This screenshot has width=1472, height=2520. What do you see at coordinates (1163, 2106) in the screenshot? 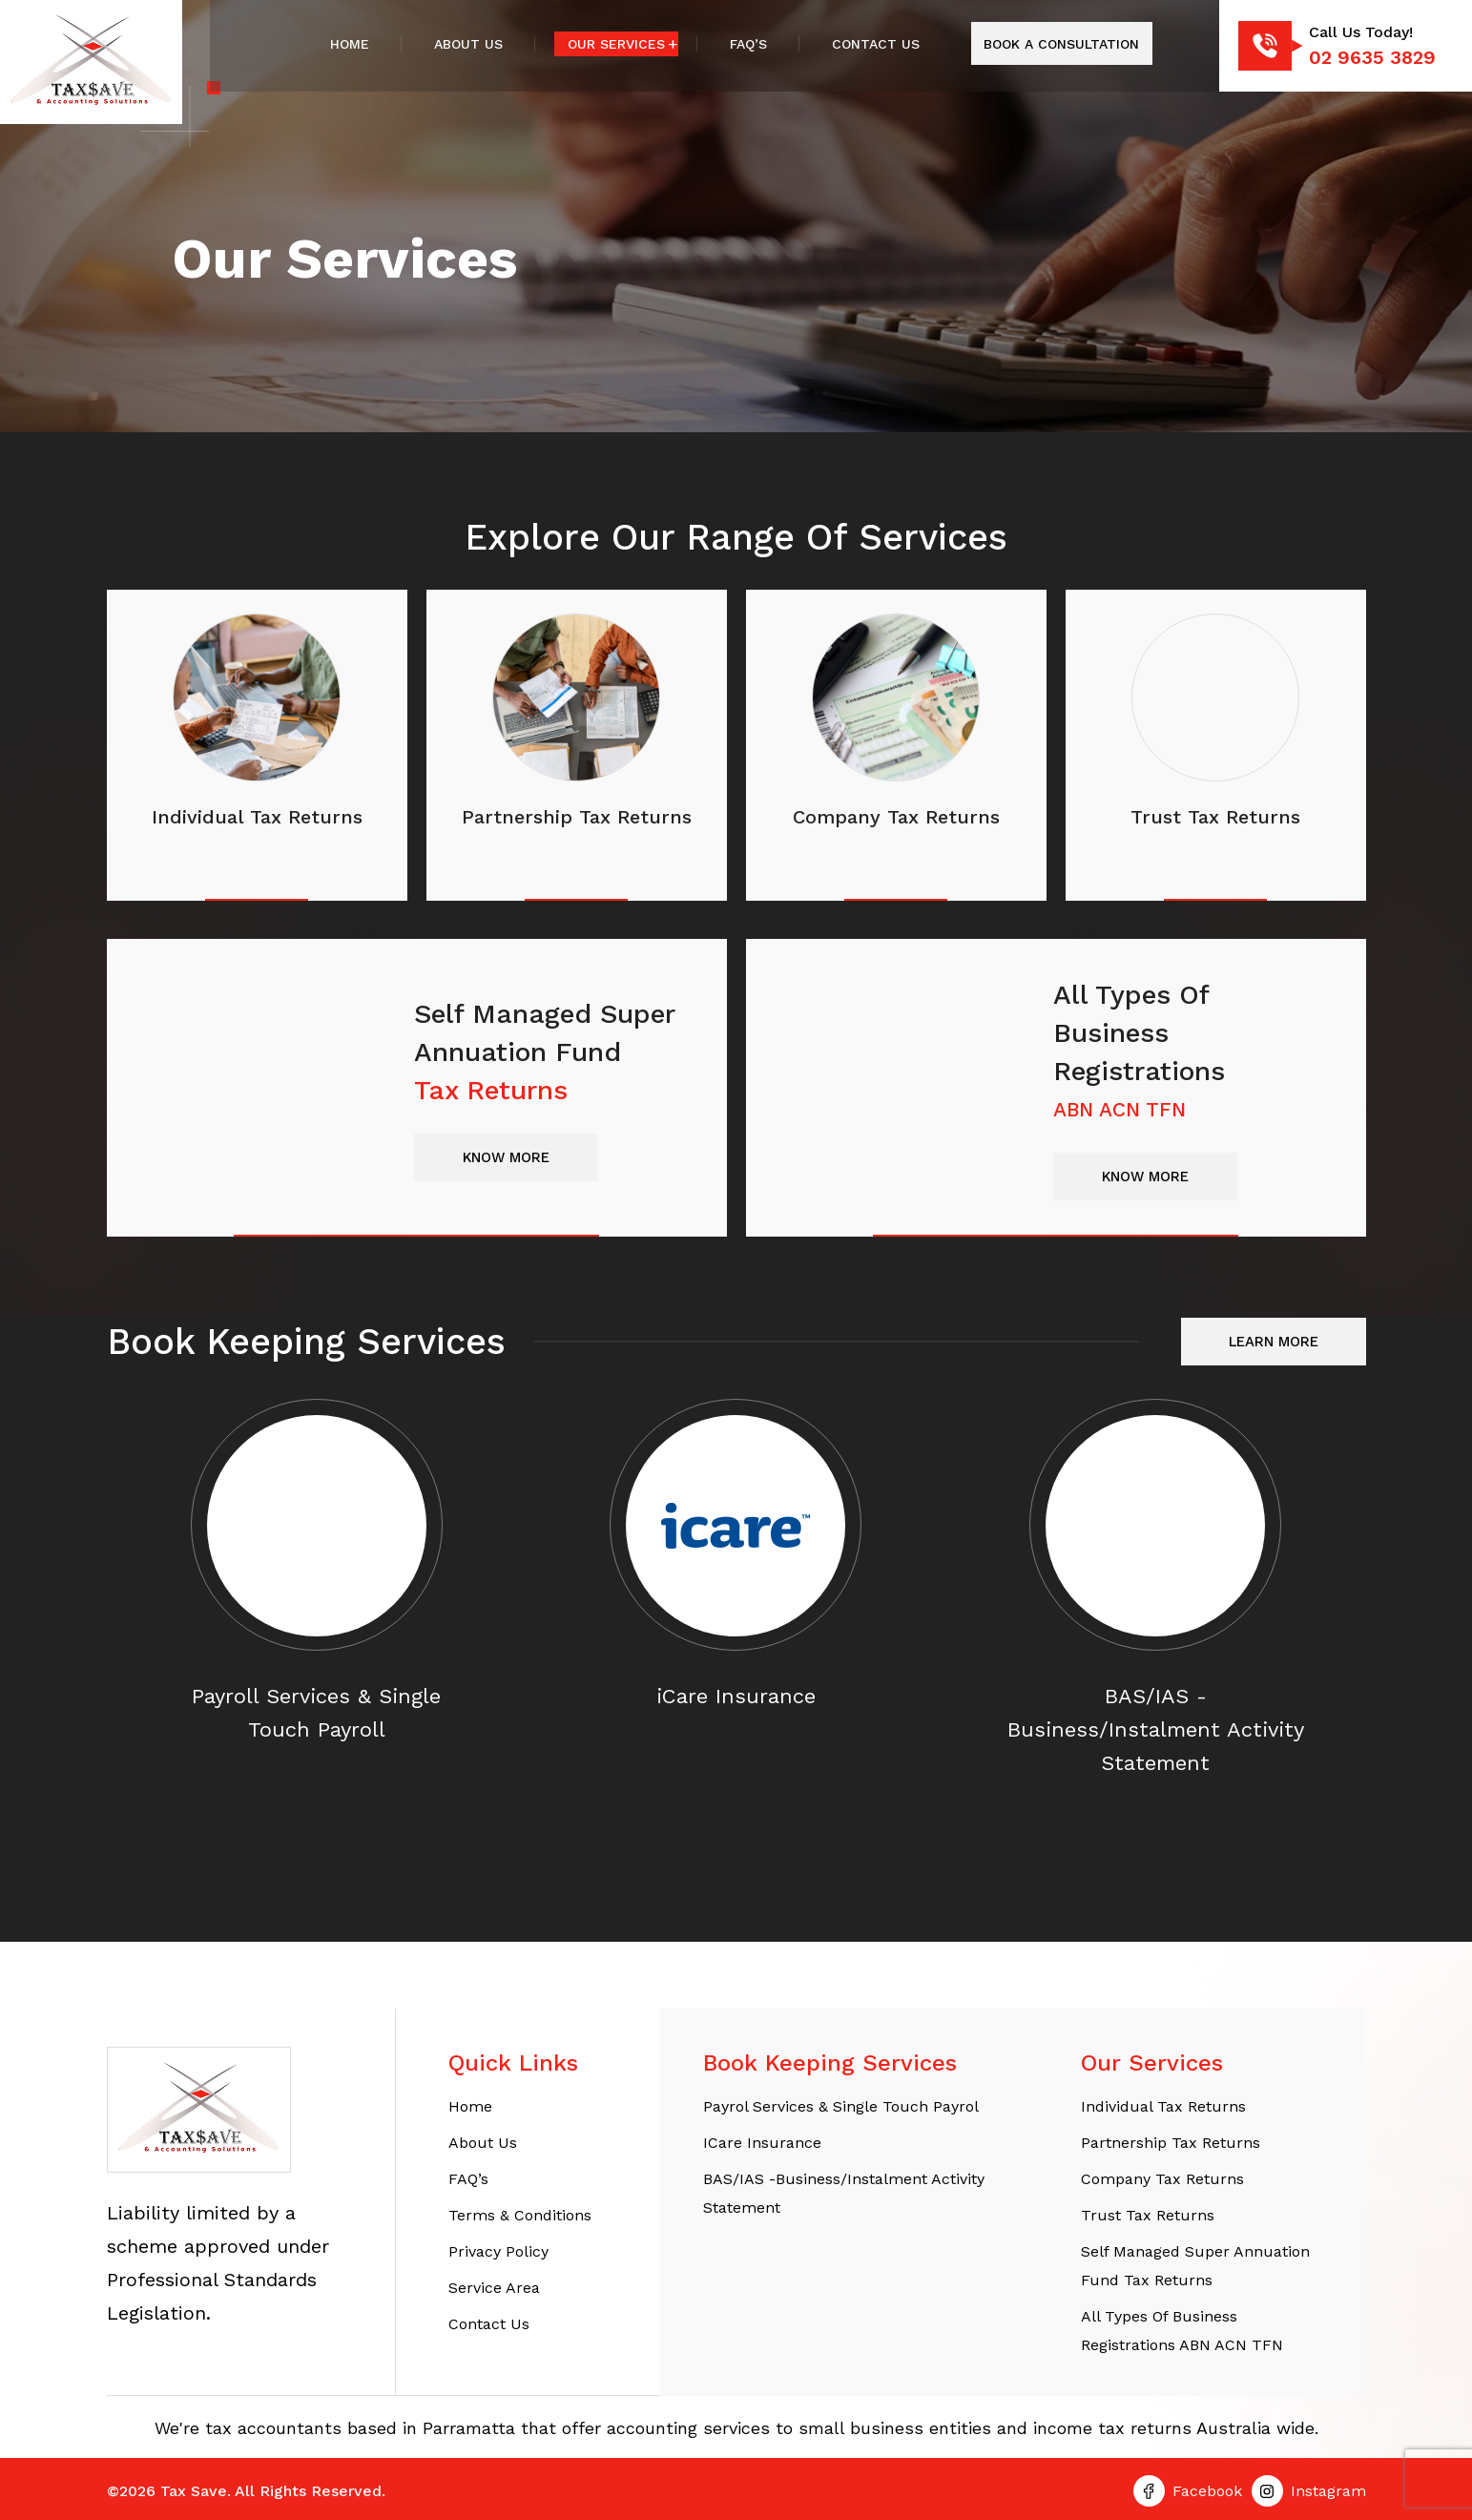
I see `Individual tax returns` at bounding box center [1163, 2106].